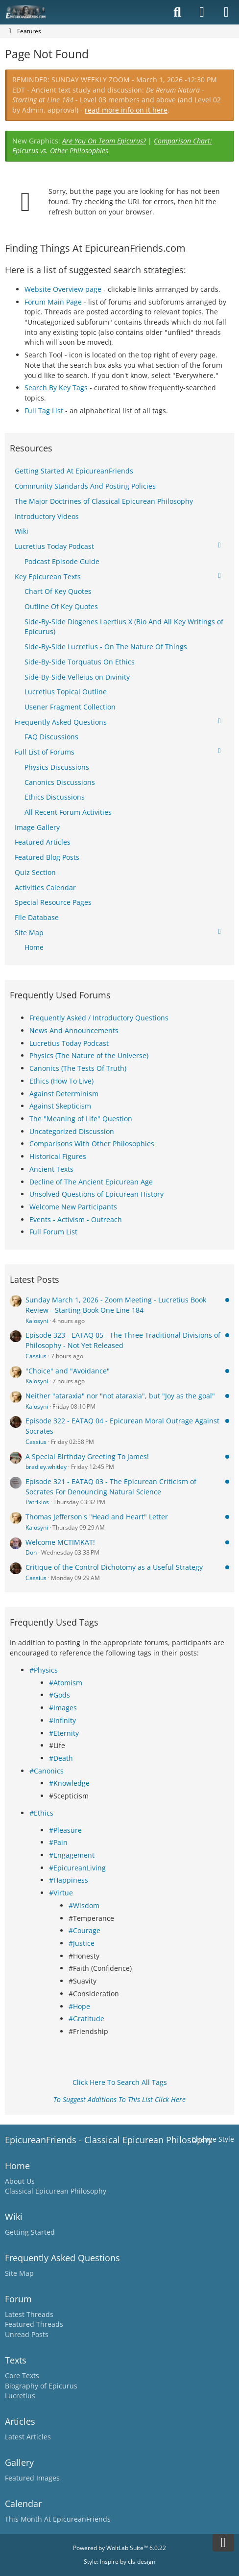 Image resolution: width=239 pixels, height=2576 pixels. What do you see at coordinates (96, 1516) in the screenshot?
I see `Thomas Jefferson's "Head and Heart" Letter` at bounding box center [96, 1516].